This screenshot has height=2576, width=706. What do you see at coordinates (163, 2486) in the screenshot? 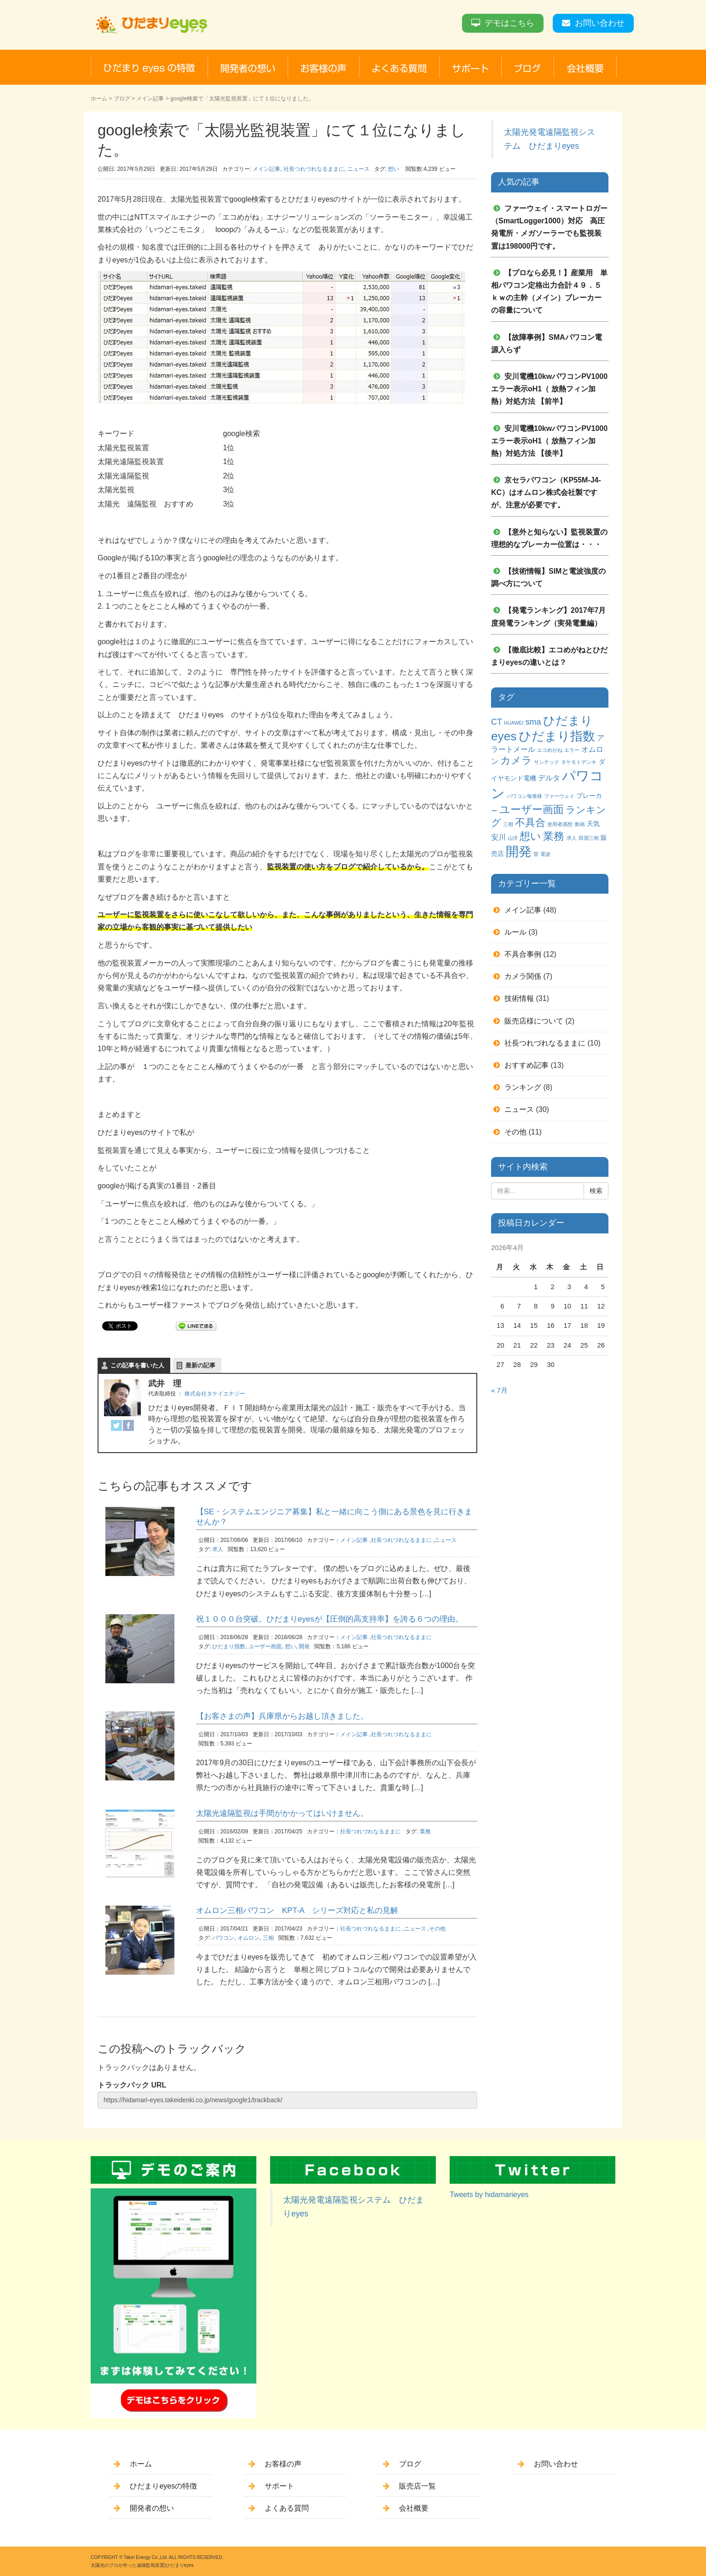
I see `ひだまりeyesの特徴` at bounding box center [163, 2486].